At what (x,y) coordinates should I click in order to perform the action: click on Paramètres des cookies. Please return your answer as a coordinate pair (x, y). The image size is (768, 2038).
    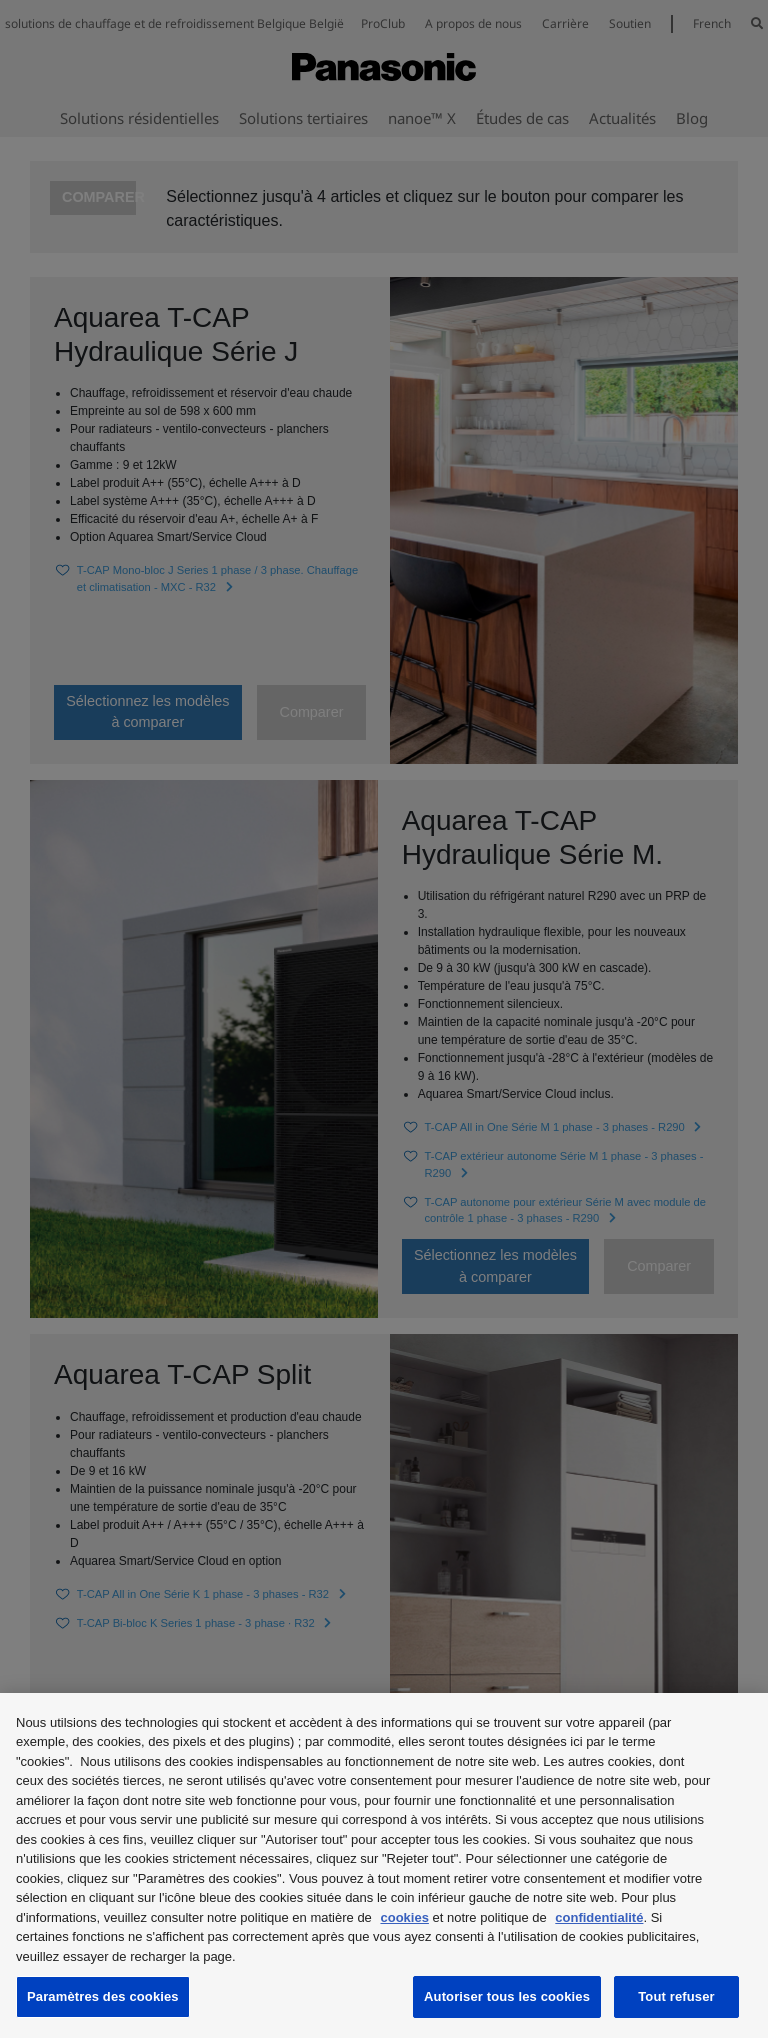
    Looking at the image, I should click on (103, 1996).